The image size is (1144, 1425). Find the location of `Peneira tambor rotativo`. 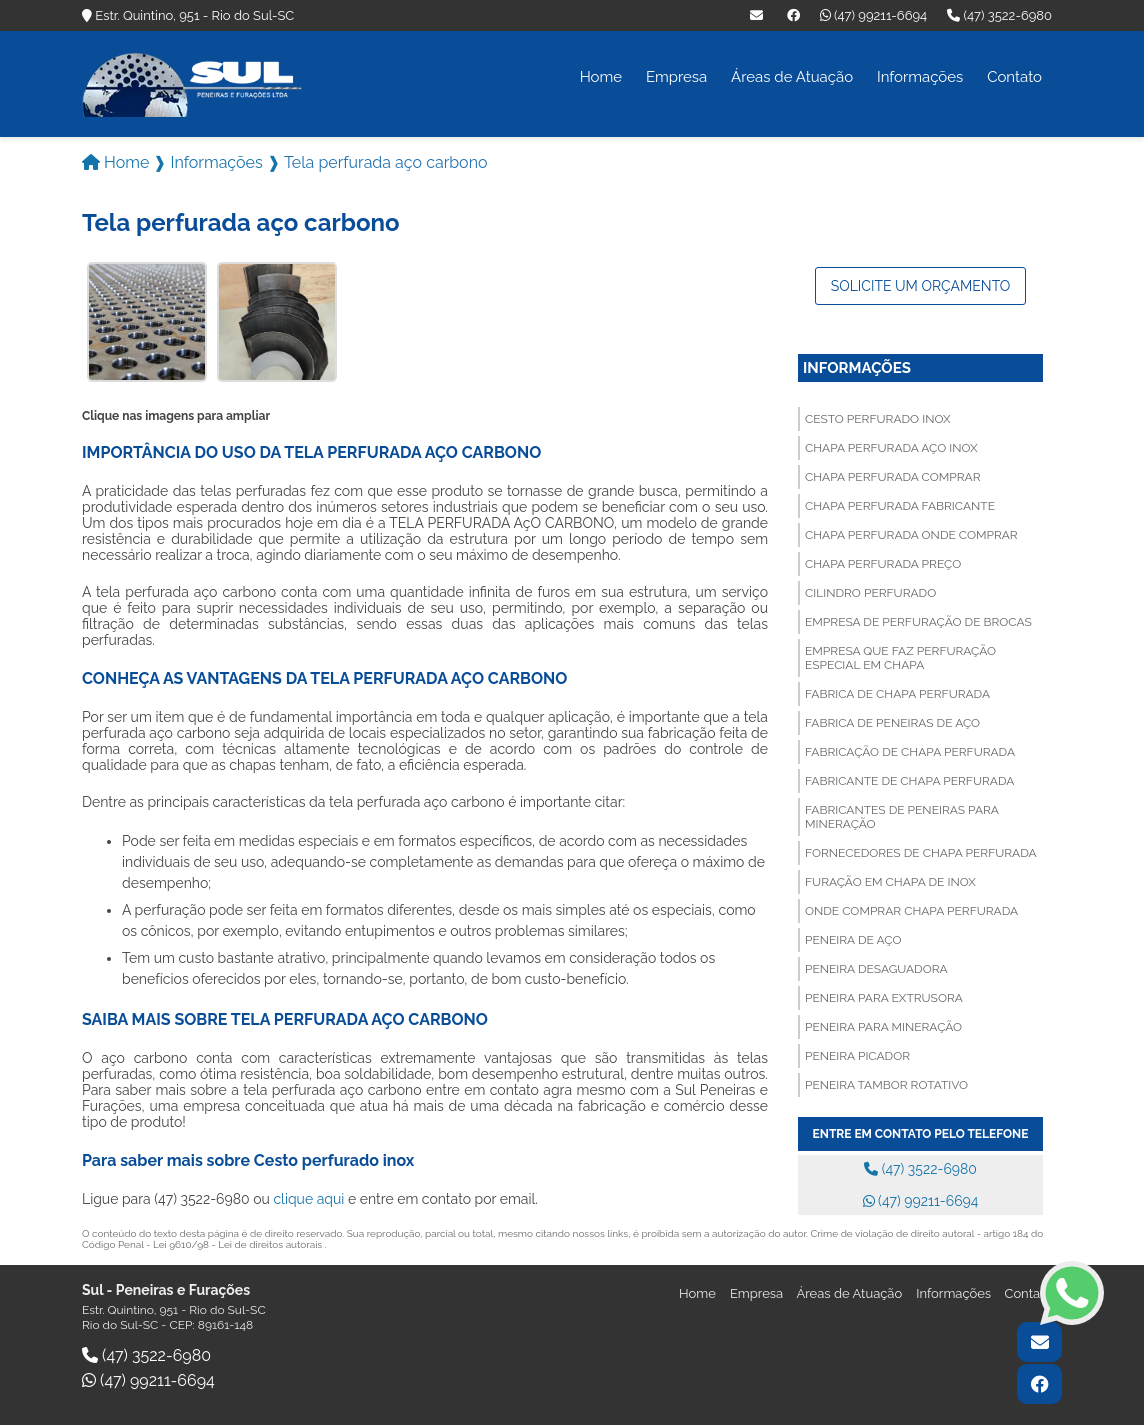

Peneira tambor rotativo is located at coordinates (886, 1083).